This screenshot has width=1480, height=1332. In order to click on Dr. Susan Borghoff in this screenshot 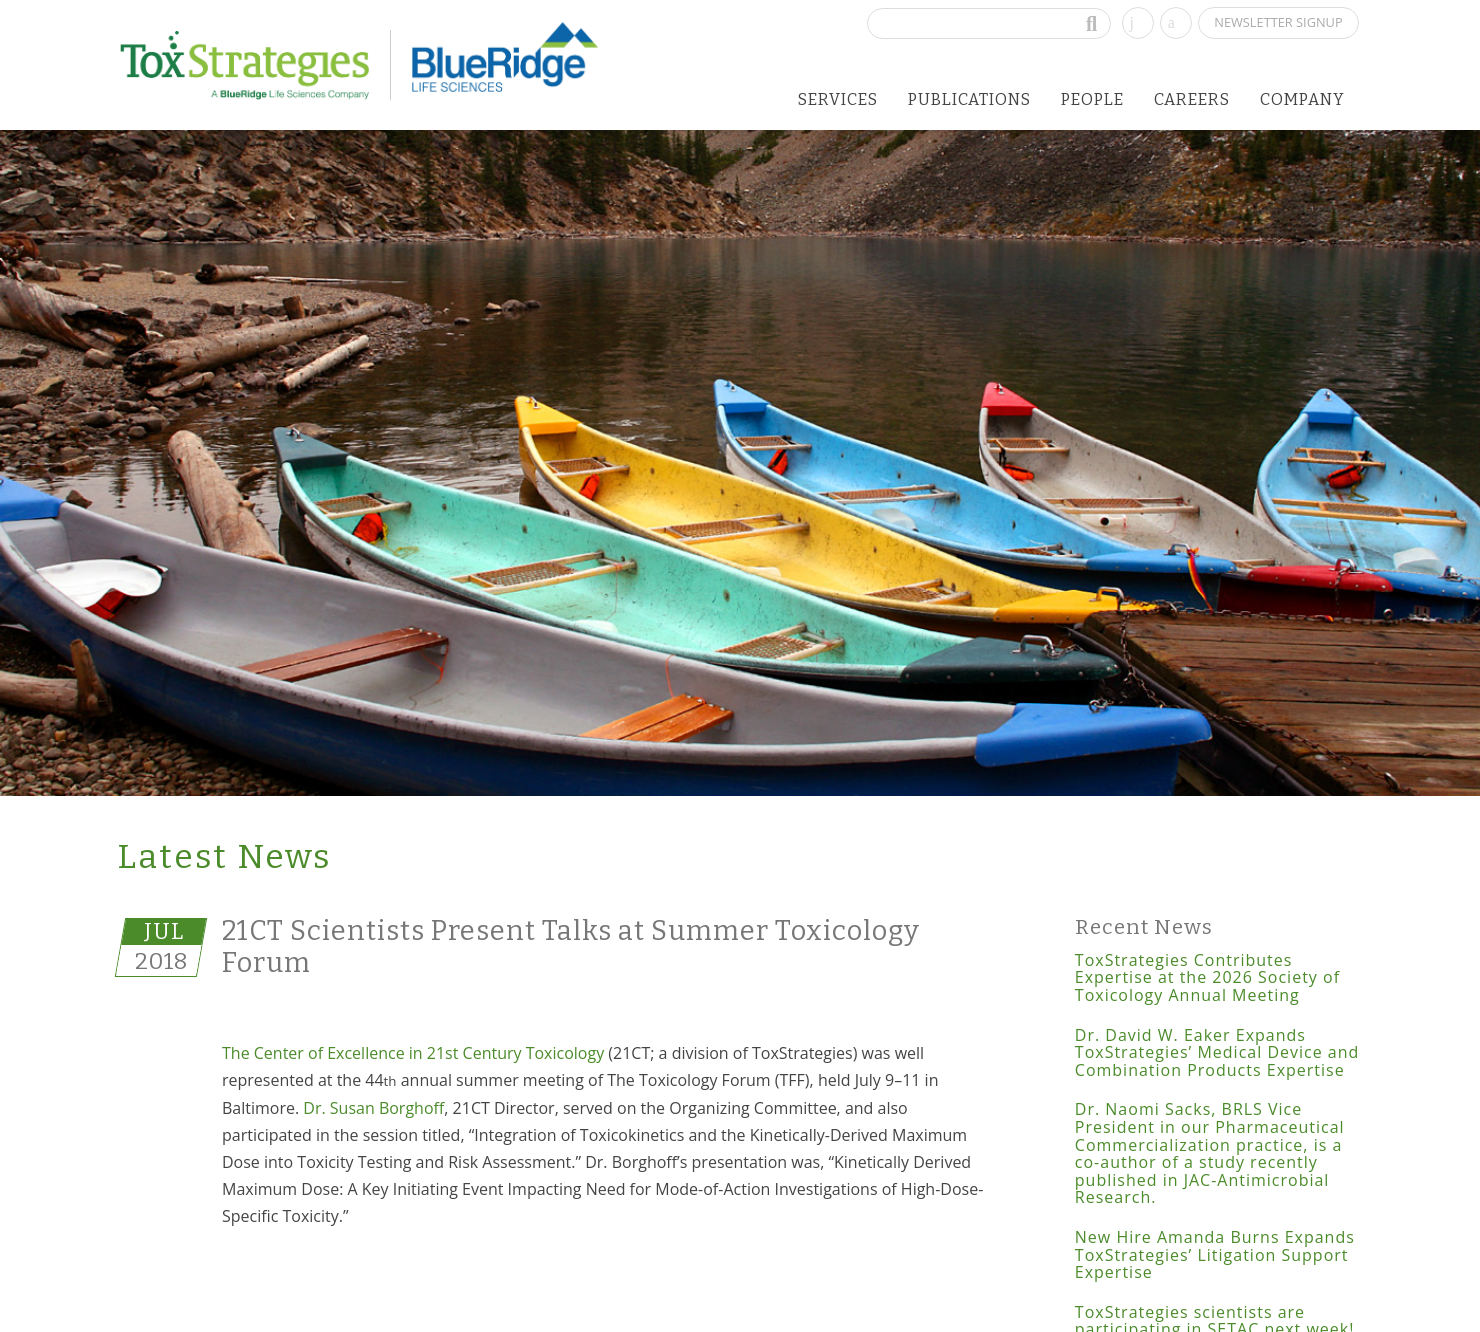, I will do `click(373, 1108)`.